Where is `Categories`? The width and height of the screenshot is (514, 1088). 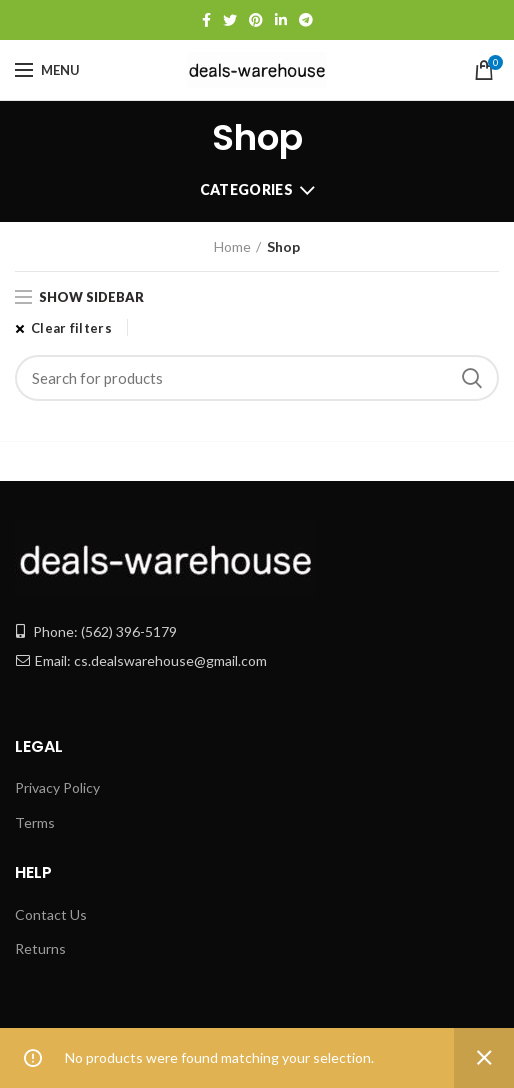 Categories is located at coordinates (246, 189).